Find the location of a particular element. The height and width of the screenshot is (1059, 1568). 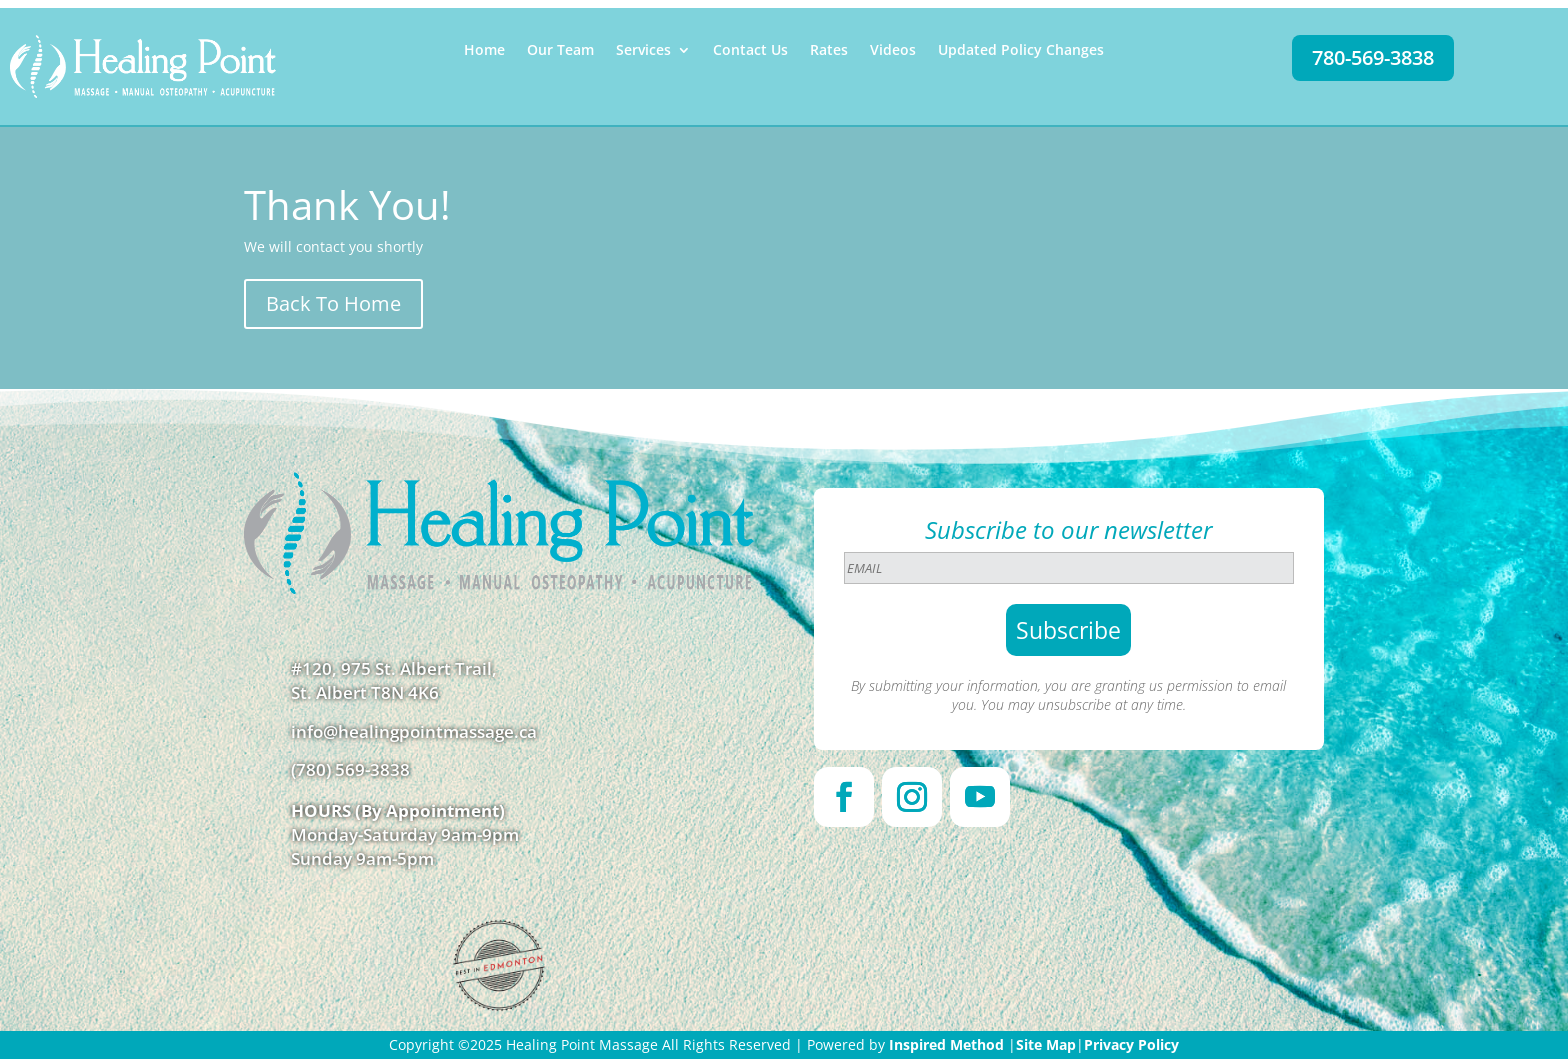

Services is located at coordinates (643, 51).